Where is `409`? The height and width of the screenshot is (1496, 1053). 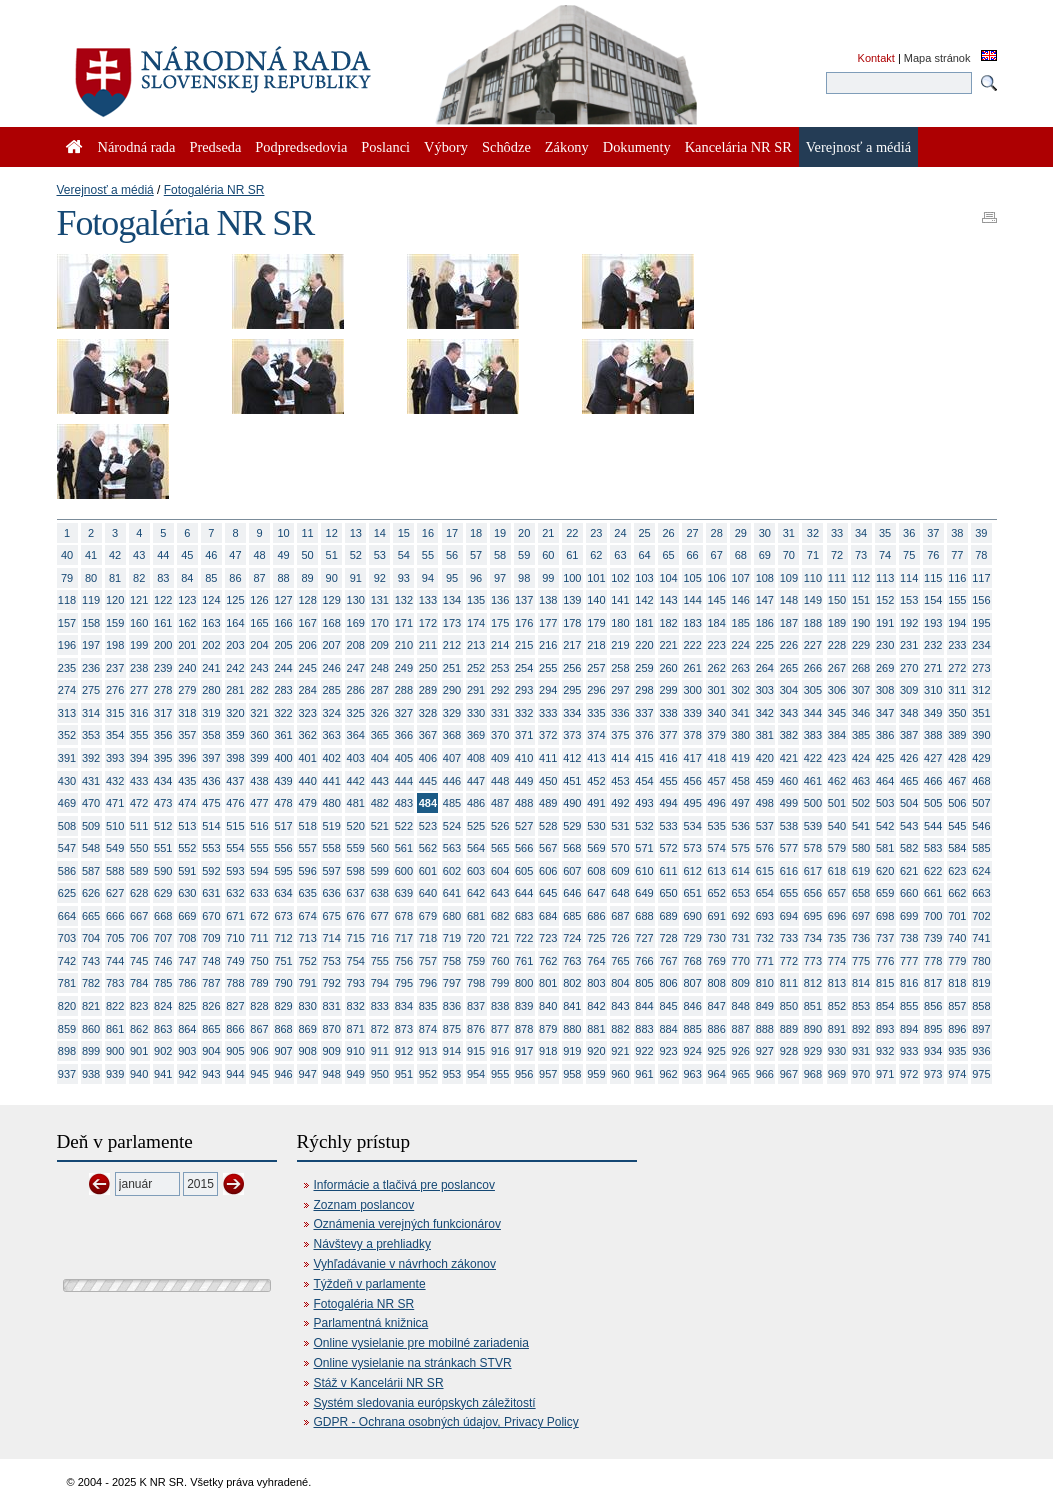 409 is located at coordinates (500, 758).